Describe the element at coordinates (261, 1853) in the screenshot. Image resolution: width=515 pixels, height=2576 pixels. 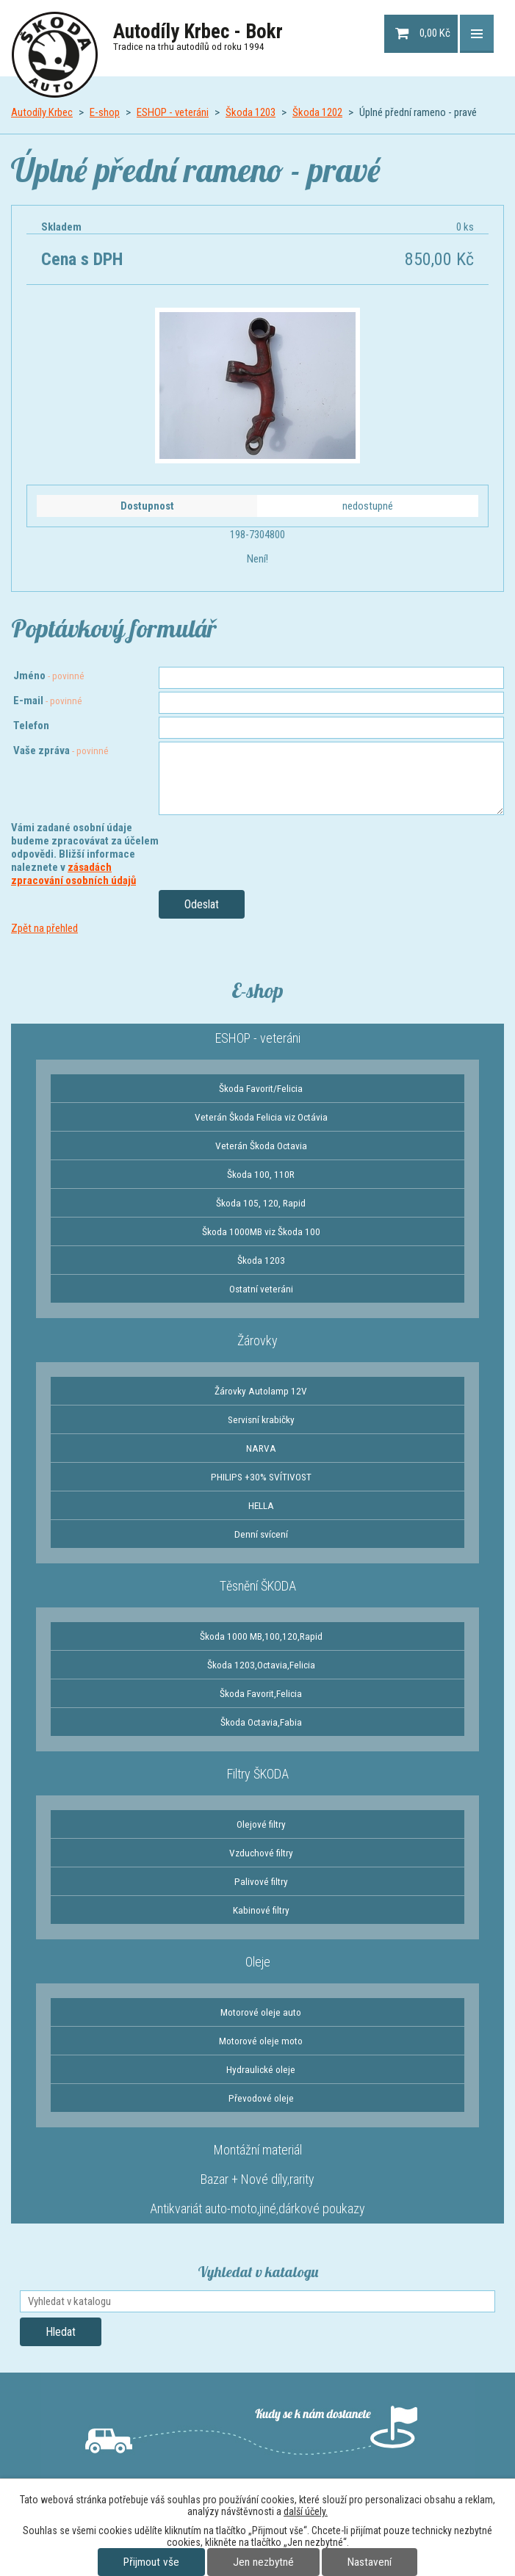
I see `Vzduchové filtry` at that location.